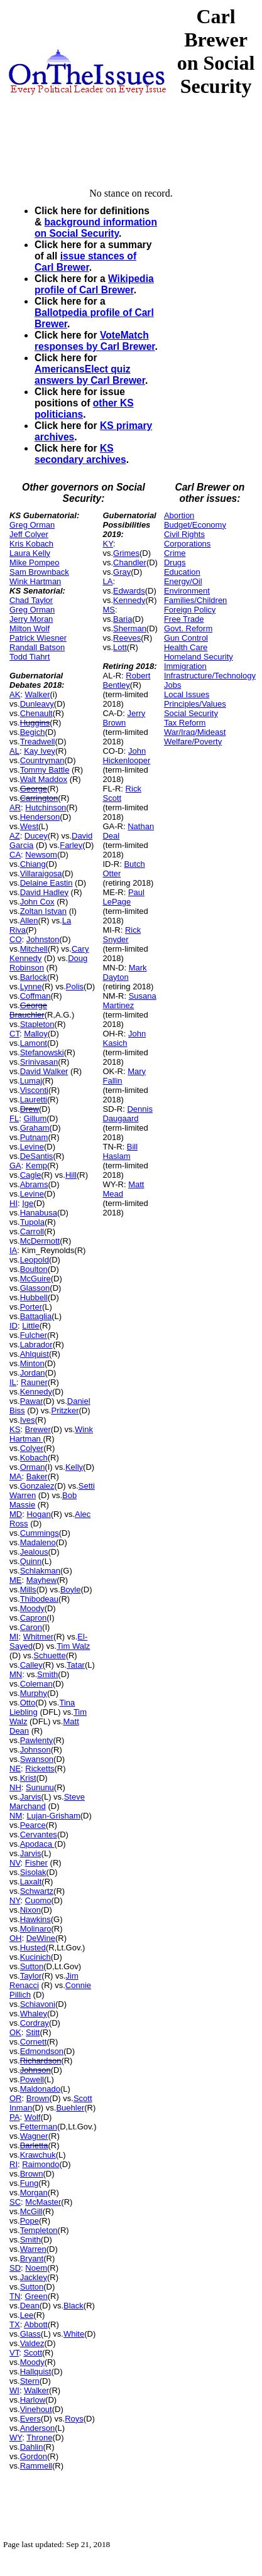 This screenshot has width=262, height=2576. I want to click on Newsom, so click(41, 854).